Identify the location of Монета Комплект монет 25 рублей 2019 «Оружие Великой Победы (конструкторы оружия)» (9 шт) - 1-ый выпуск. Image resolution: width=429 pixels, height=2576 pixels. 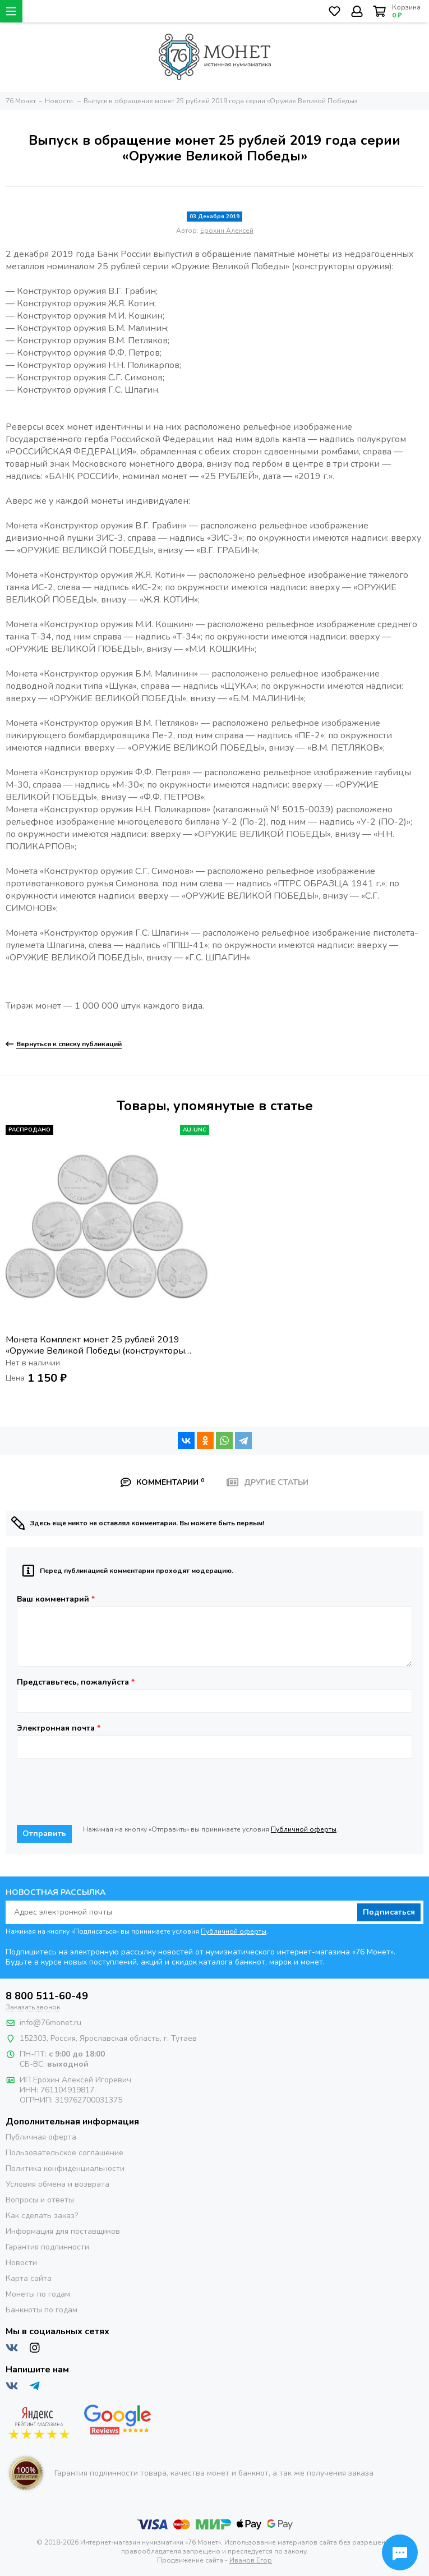
(95, 1345).